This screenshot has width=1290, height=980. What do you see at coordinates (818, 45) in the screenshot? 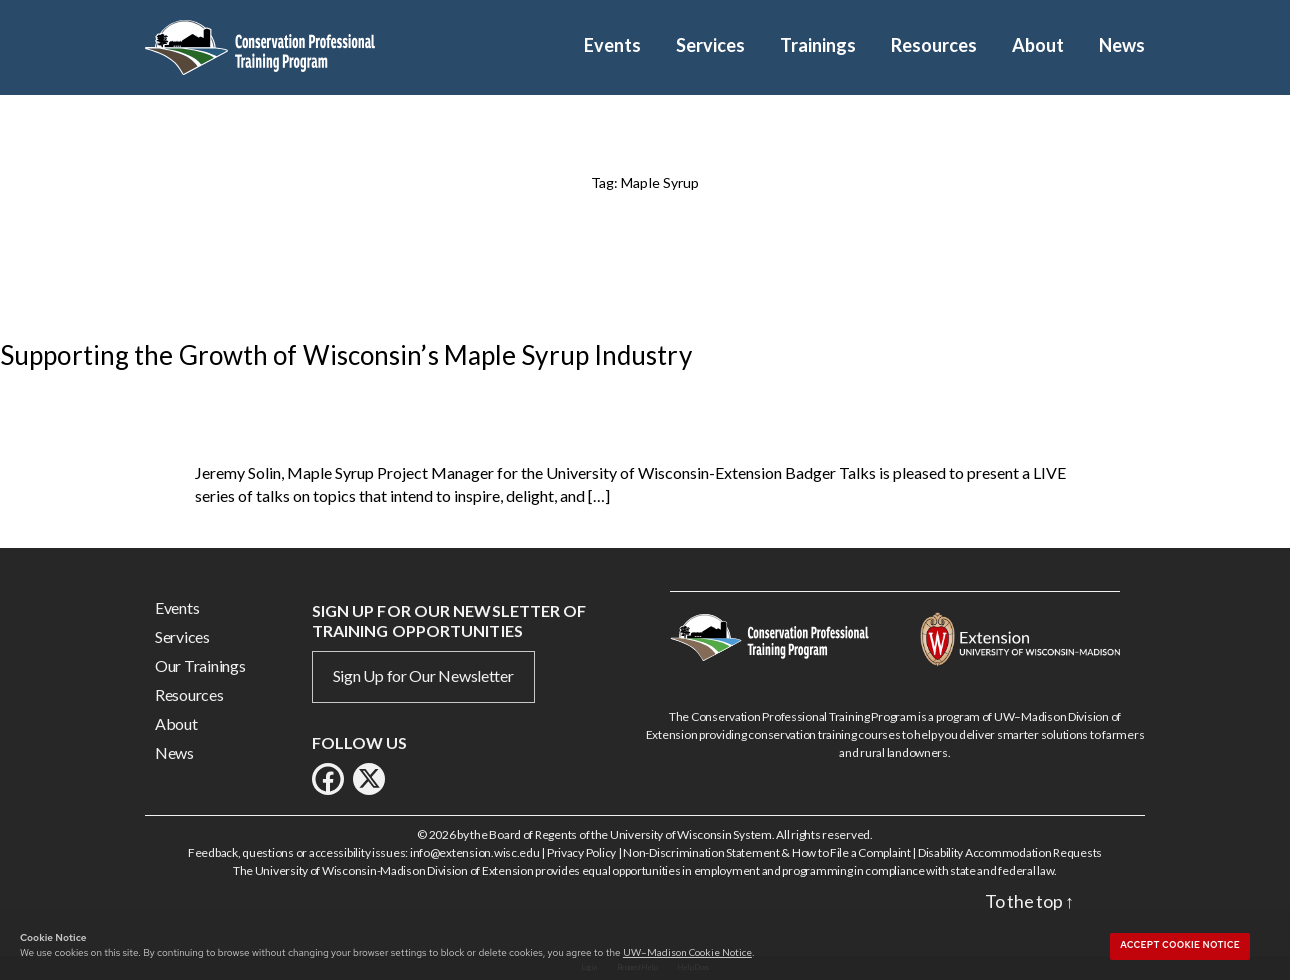
I see `Trainings` at bounding box center [818, 45].